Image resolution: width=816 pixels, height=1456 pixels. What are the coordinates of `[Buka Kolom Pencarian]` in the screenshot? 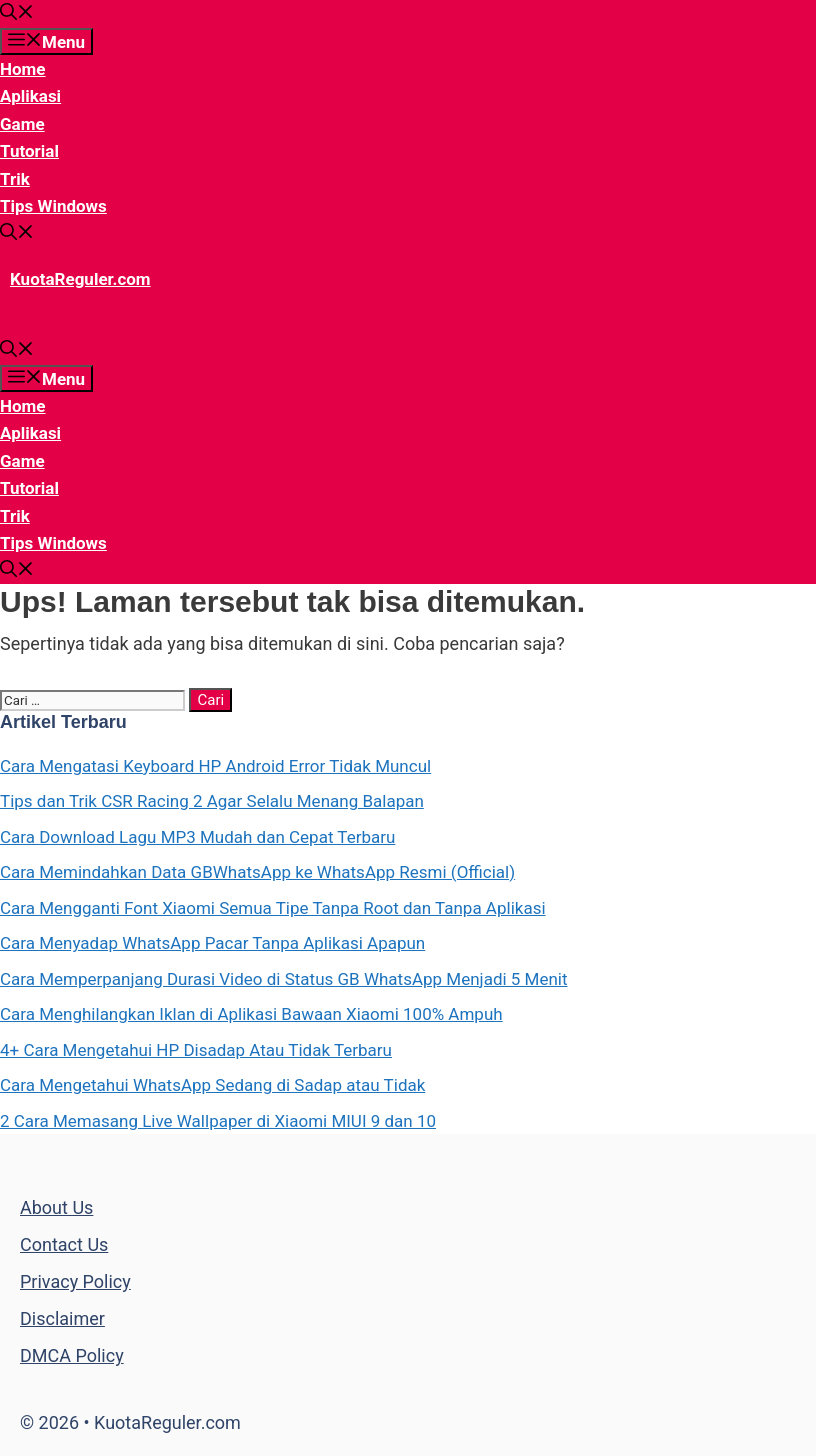 It's located at (17, 14).